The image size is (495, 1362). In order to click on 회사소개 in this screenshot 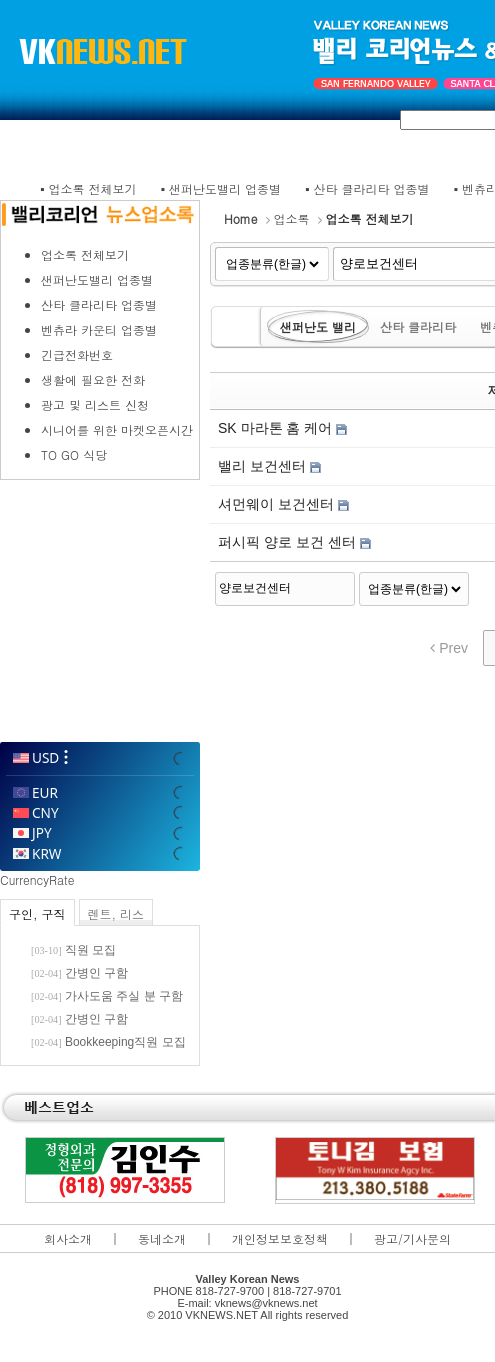, I will do `click(68, 1238)`.